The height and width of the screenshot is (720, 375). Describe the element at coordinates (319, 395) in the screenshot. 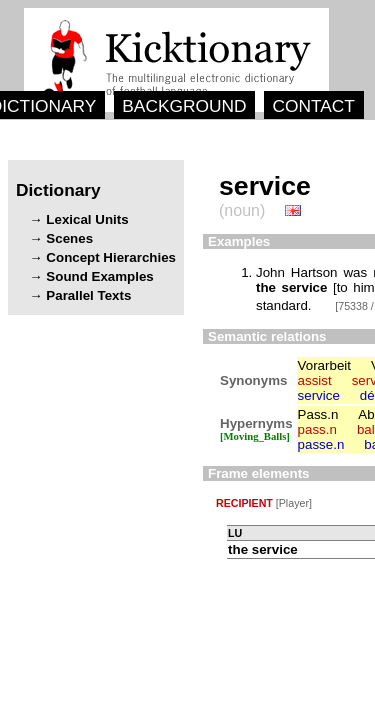

I see `service` at that location.